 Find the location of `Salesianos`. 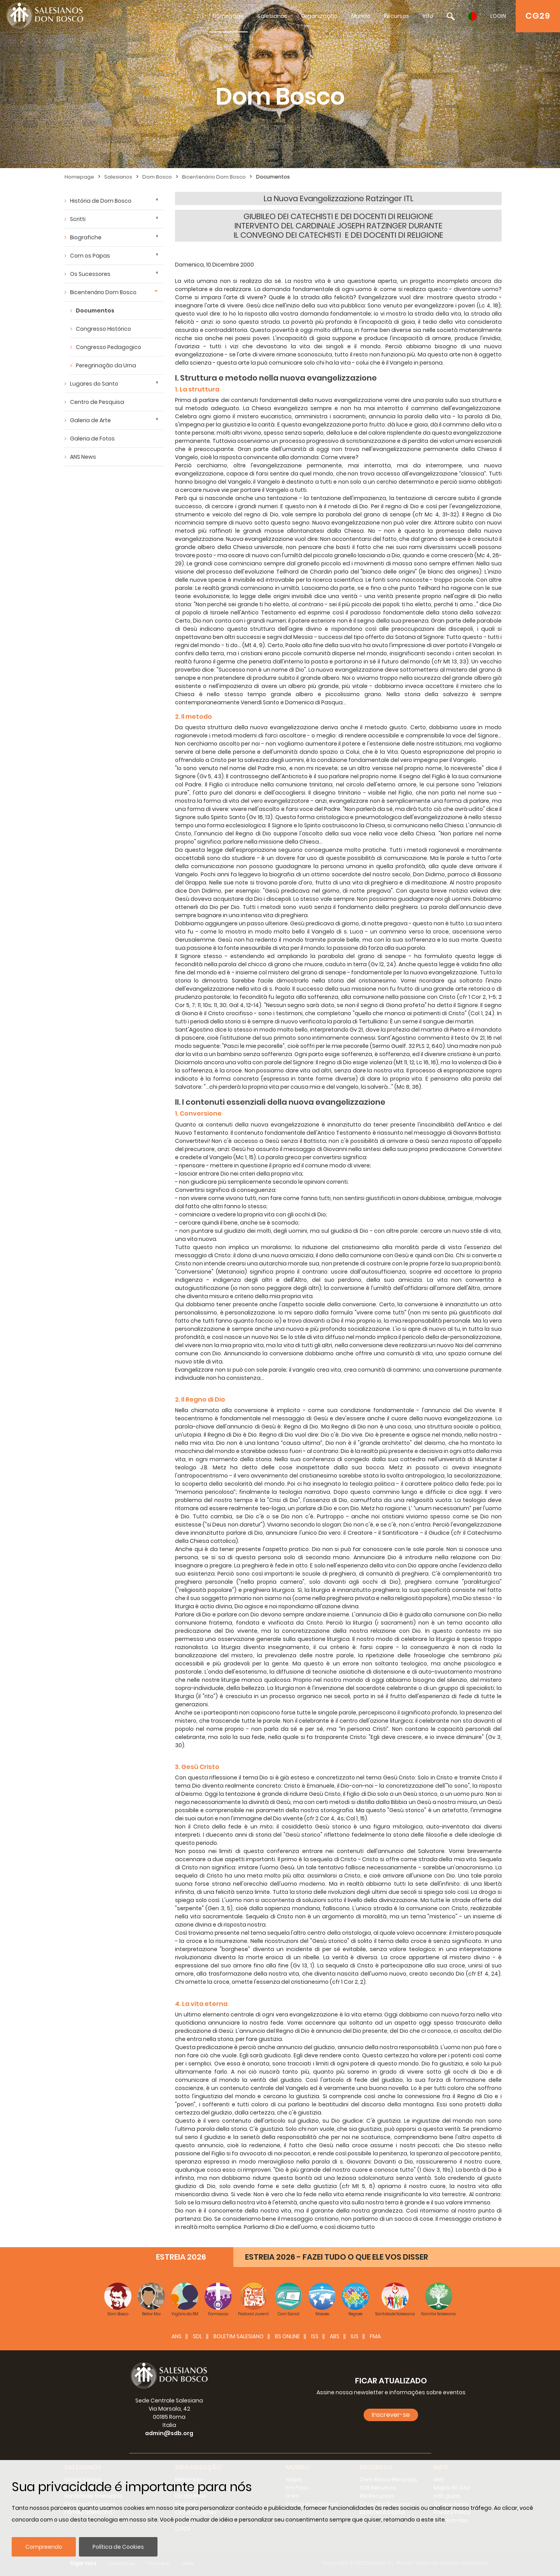

Salesianos is located at coordinates (272, 16).